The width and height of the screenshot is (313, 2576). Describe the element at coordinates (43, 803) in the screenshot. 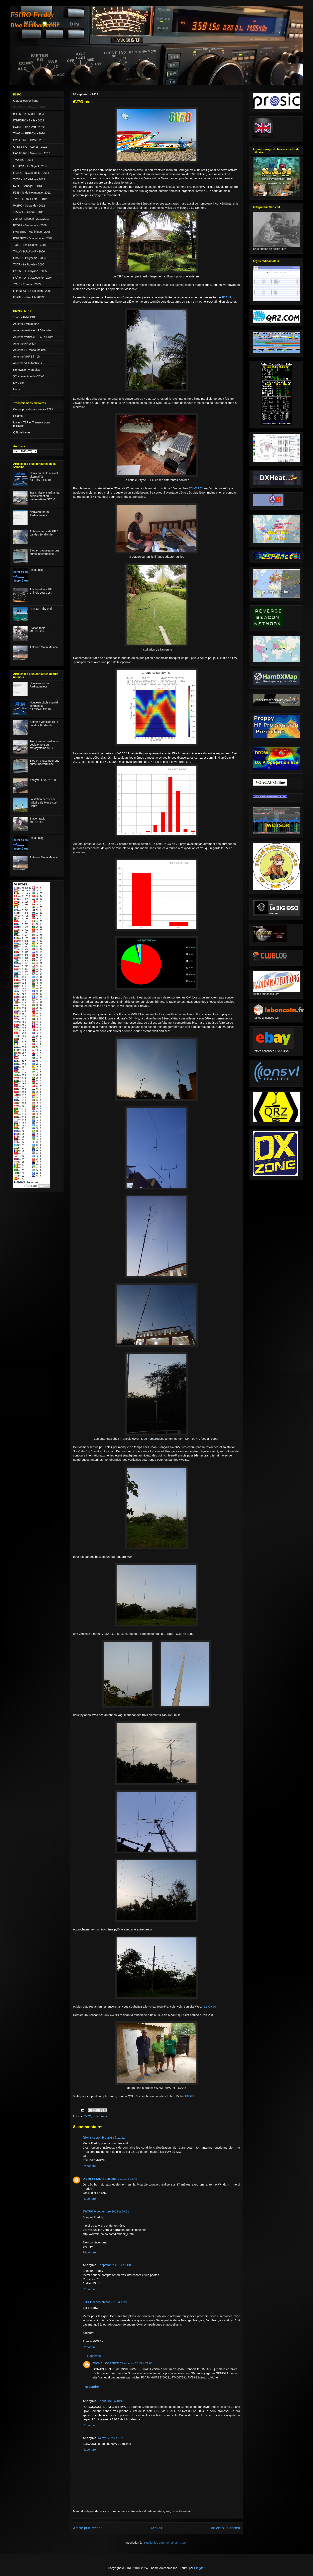

I see `La station hertzienne militaire de Pierre-sur-Haute` at that location.